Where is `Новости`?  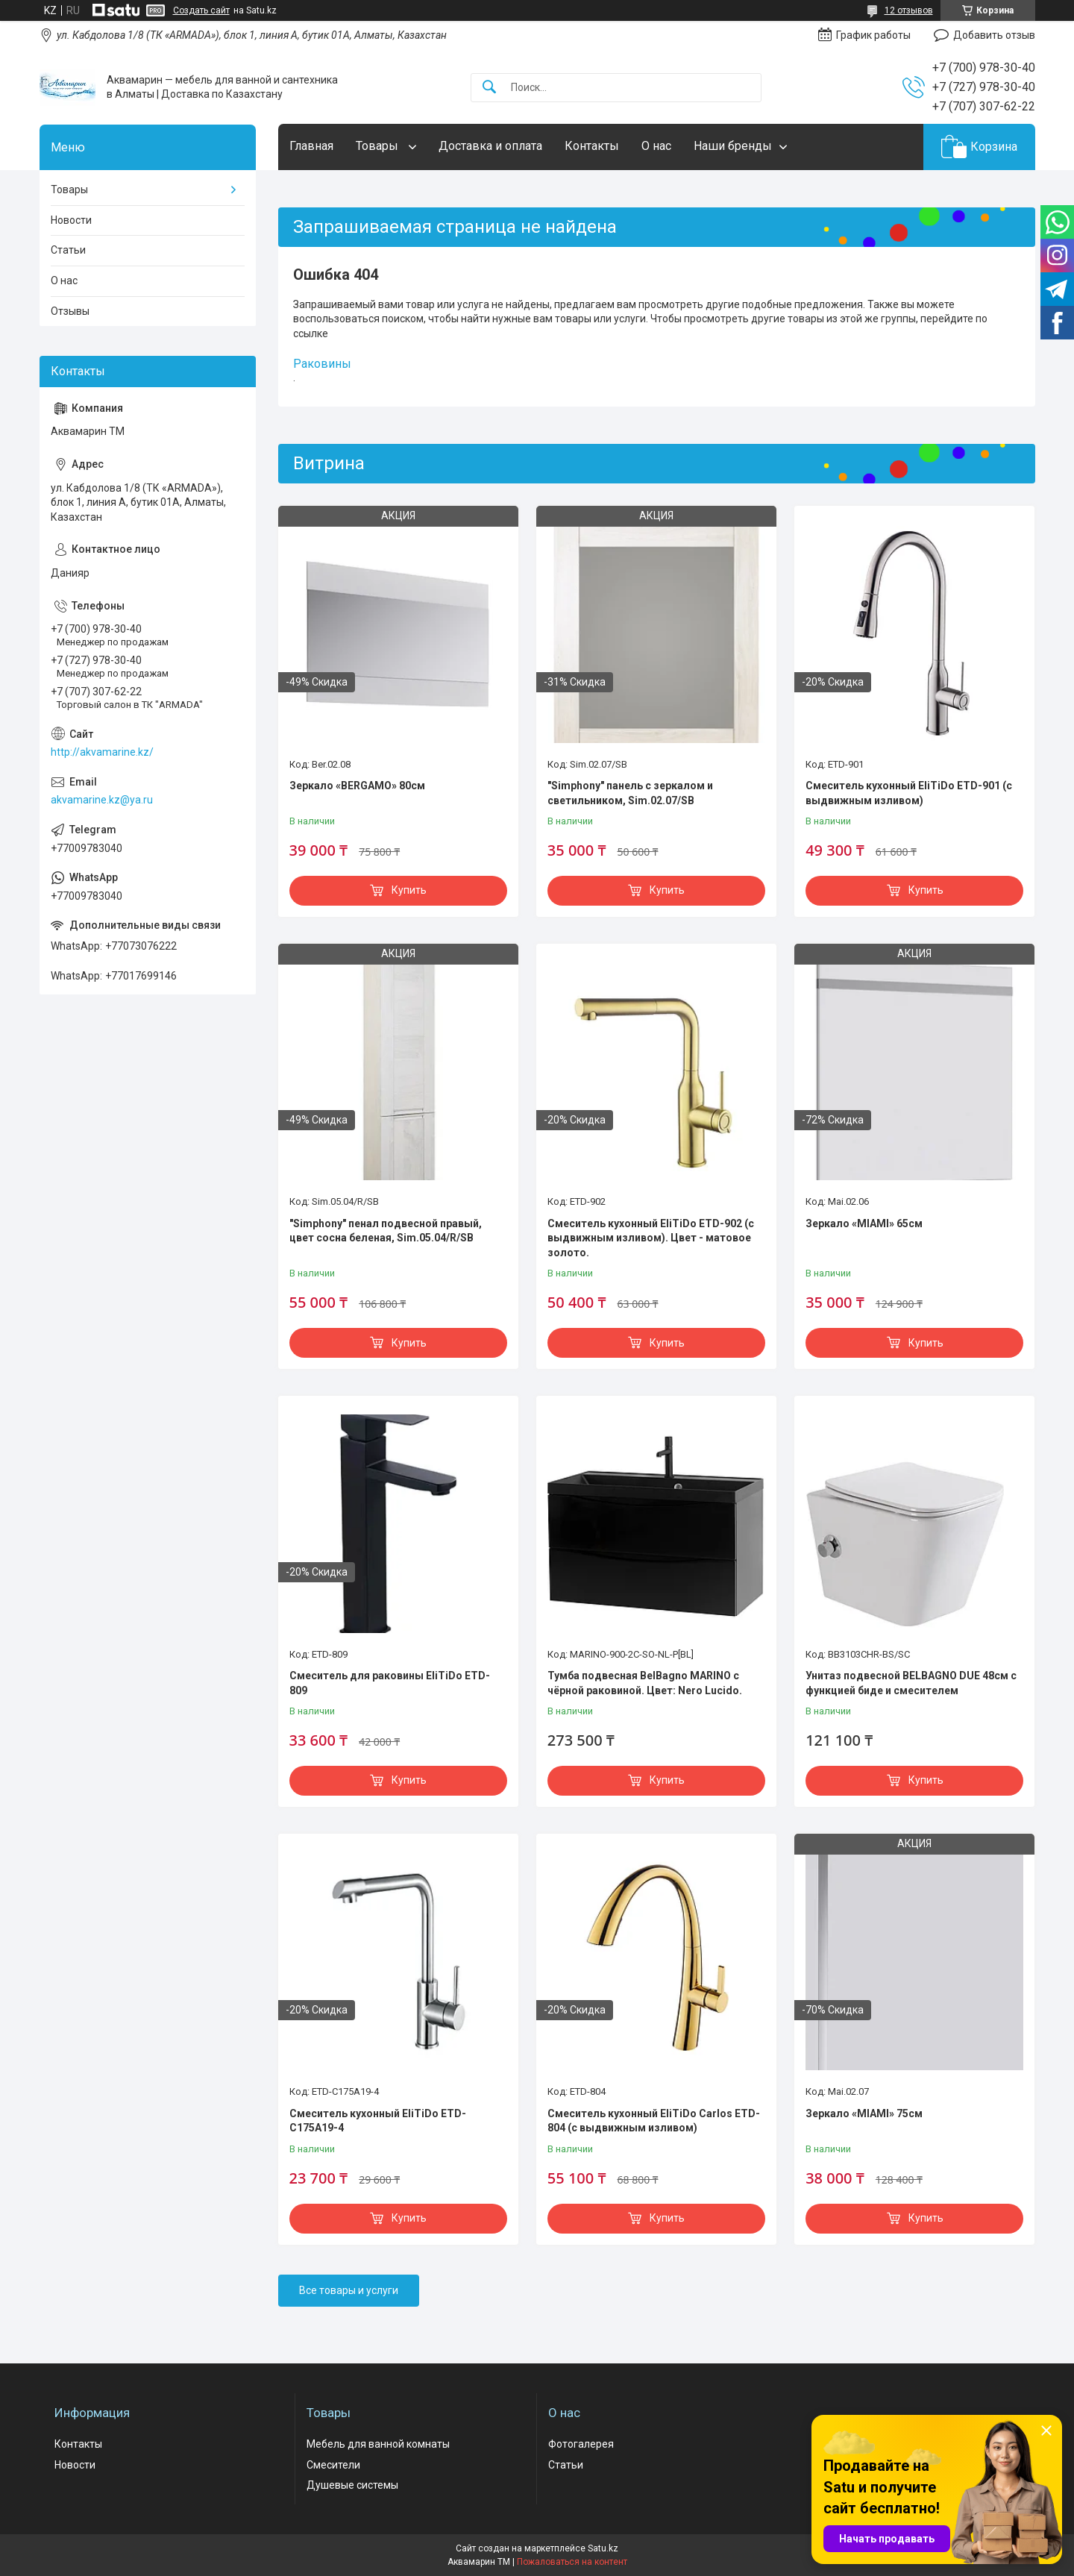 Новости is located at coordinates (71, 220).